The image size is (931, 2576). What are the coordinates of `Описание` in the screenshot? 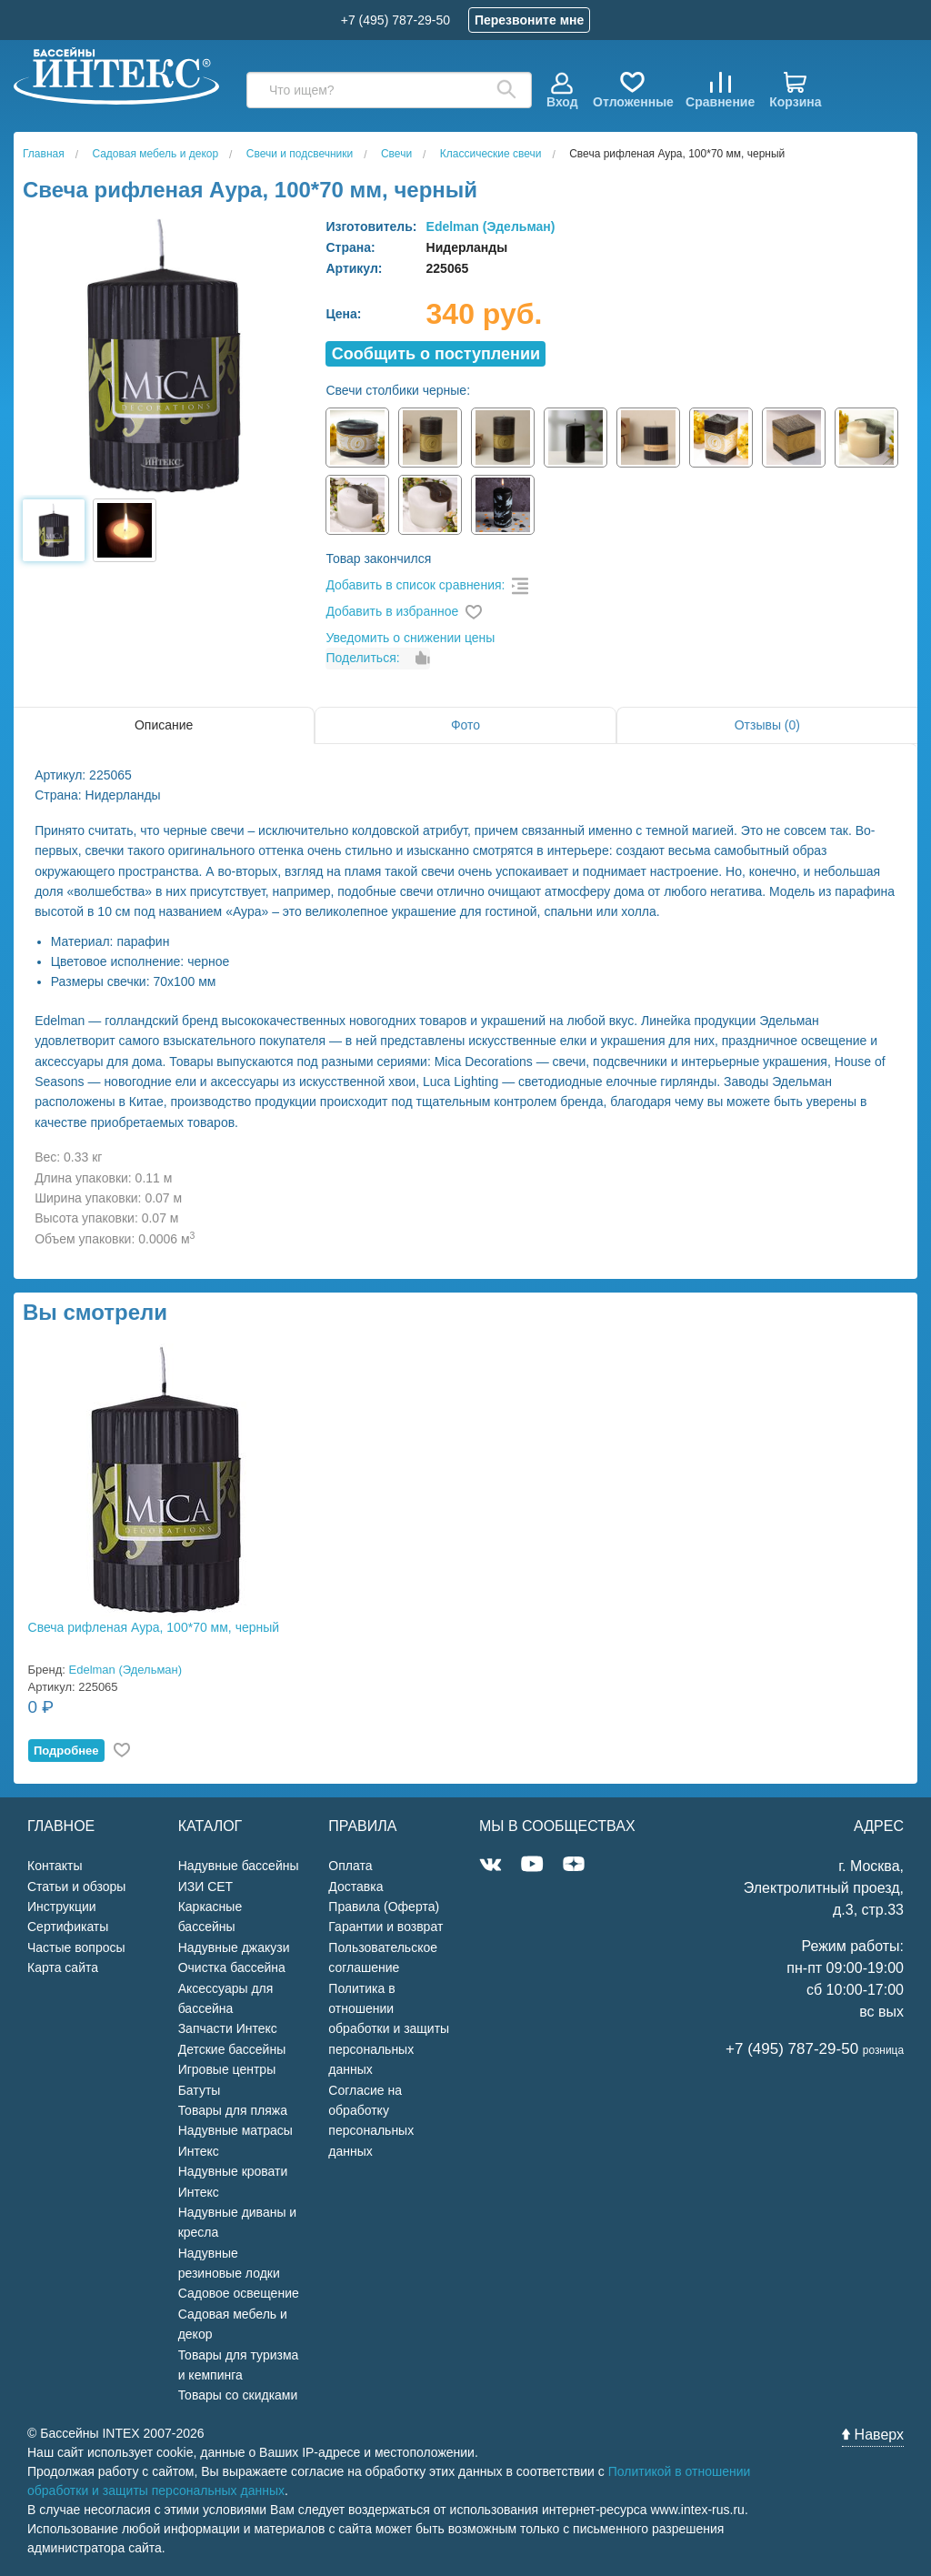 It's located at (164, 725).